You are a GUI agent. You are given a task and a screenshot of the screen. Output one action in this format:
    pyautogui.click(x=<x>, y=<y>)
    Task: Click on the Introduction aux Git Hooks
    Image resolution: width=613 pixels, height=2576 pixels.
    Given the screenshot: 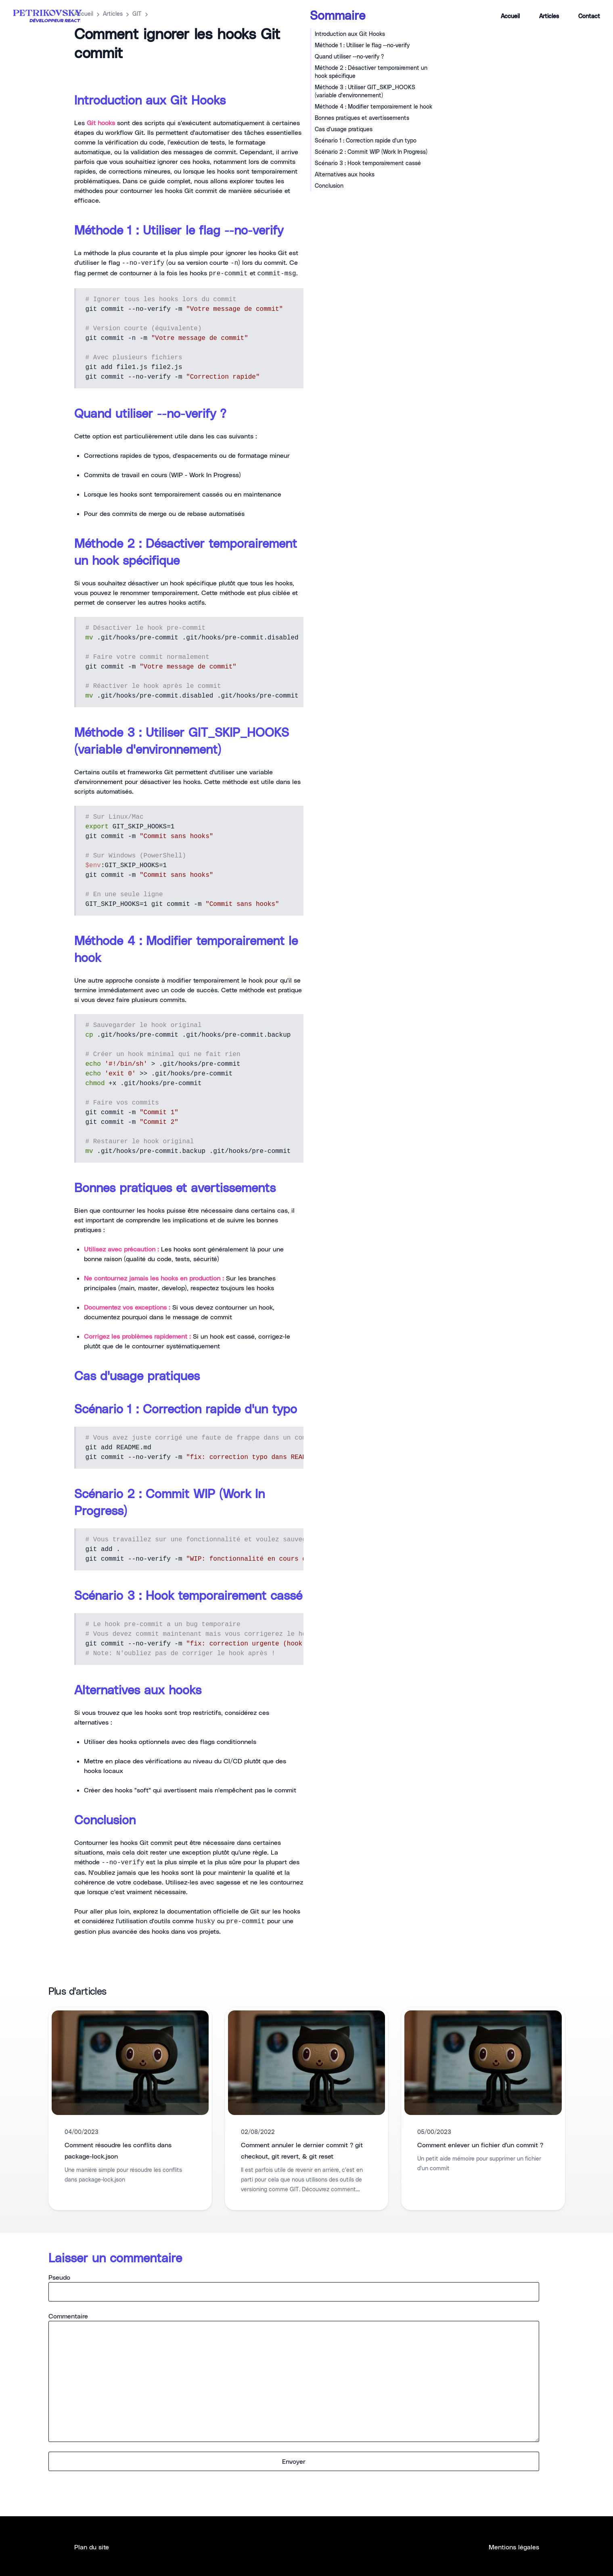 What is the action you would take?
    pyautogui.click(x=350, y=33)
    